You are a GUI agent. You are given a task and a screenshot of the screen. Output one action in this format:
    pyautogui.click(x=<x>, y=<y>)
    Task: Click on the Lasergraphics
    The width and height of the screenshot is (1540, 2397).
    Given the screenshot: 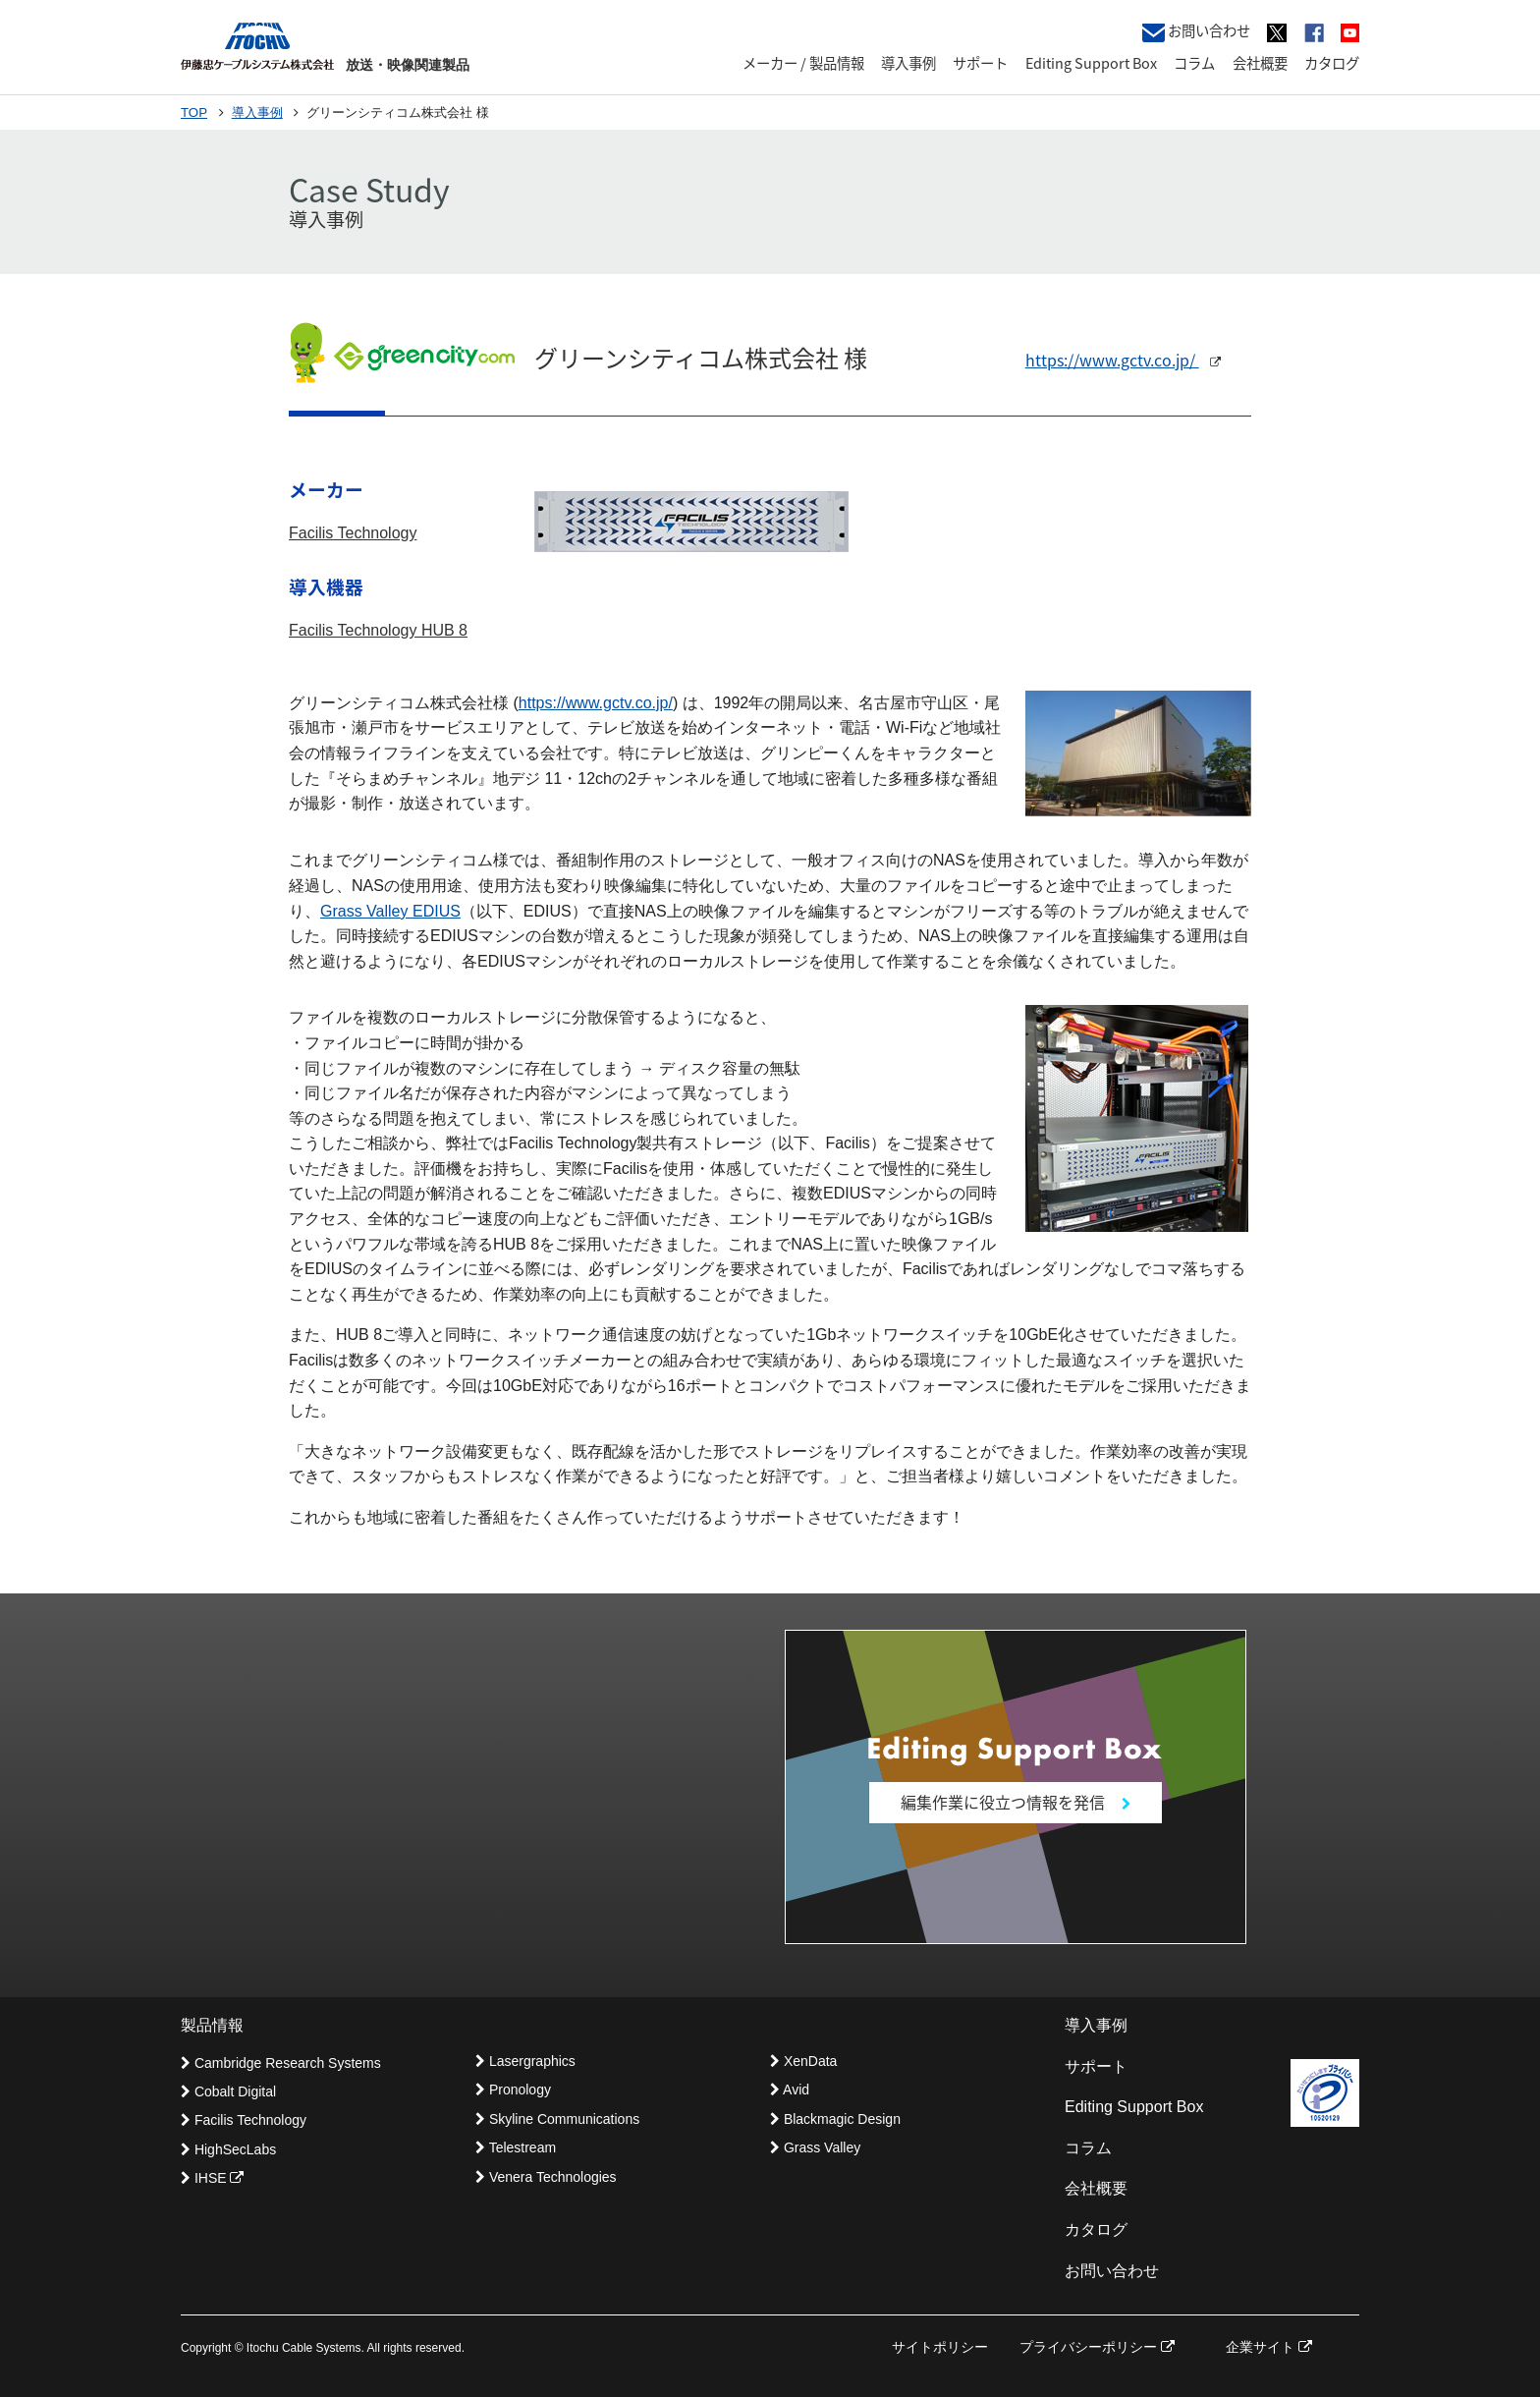 What is the action you would take?
    pyautogui.click(x=525, y=2061)
    